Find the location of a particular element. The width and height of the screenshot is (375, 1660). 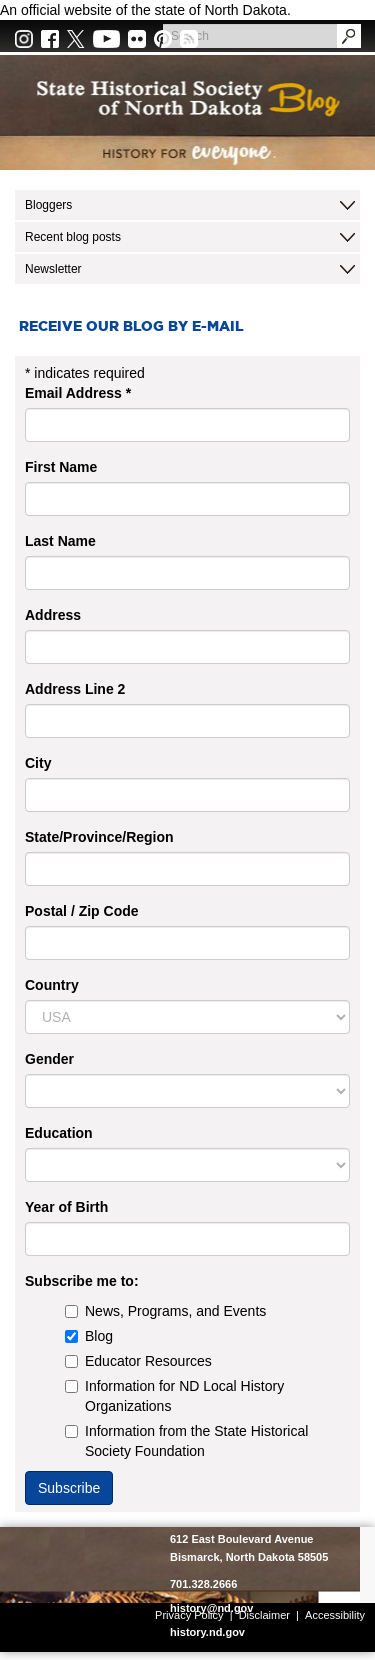

Gender is located at coordinates (49, 1059).